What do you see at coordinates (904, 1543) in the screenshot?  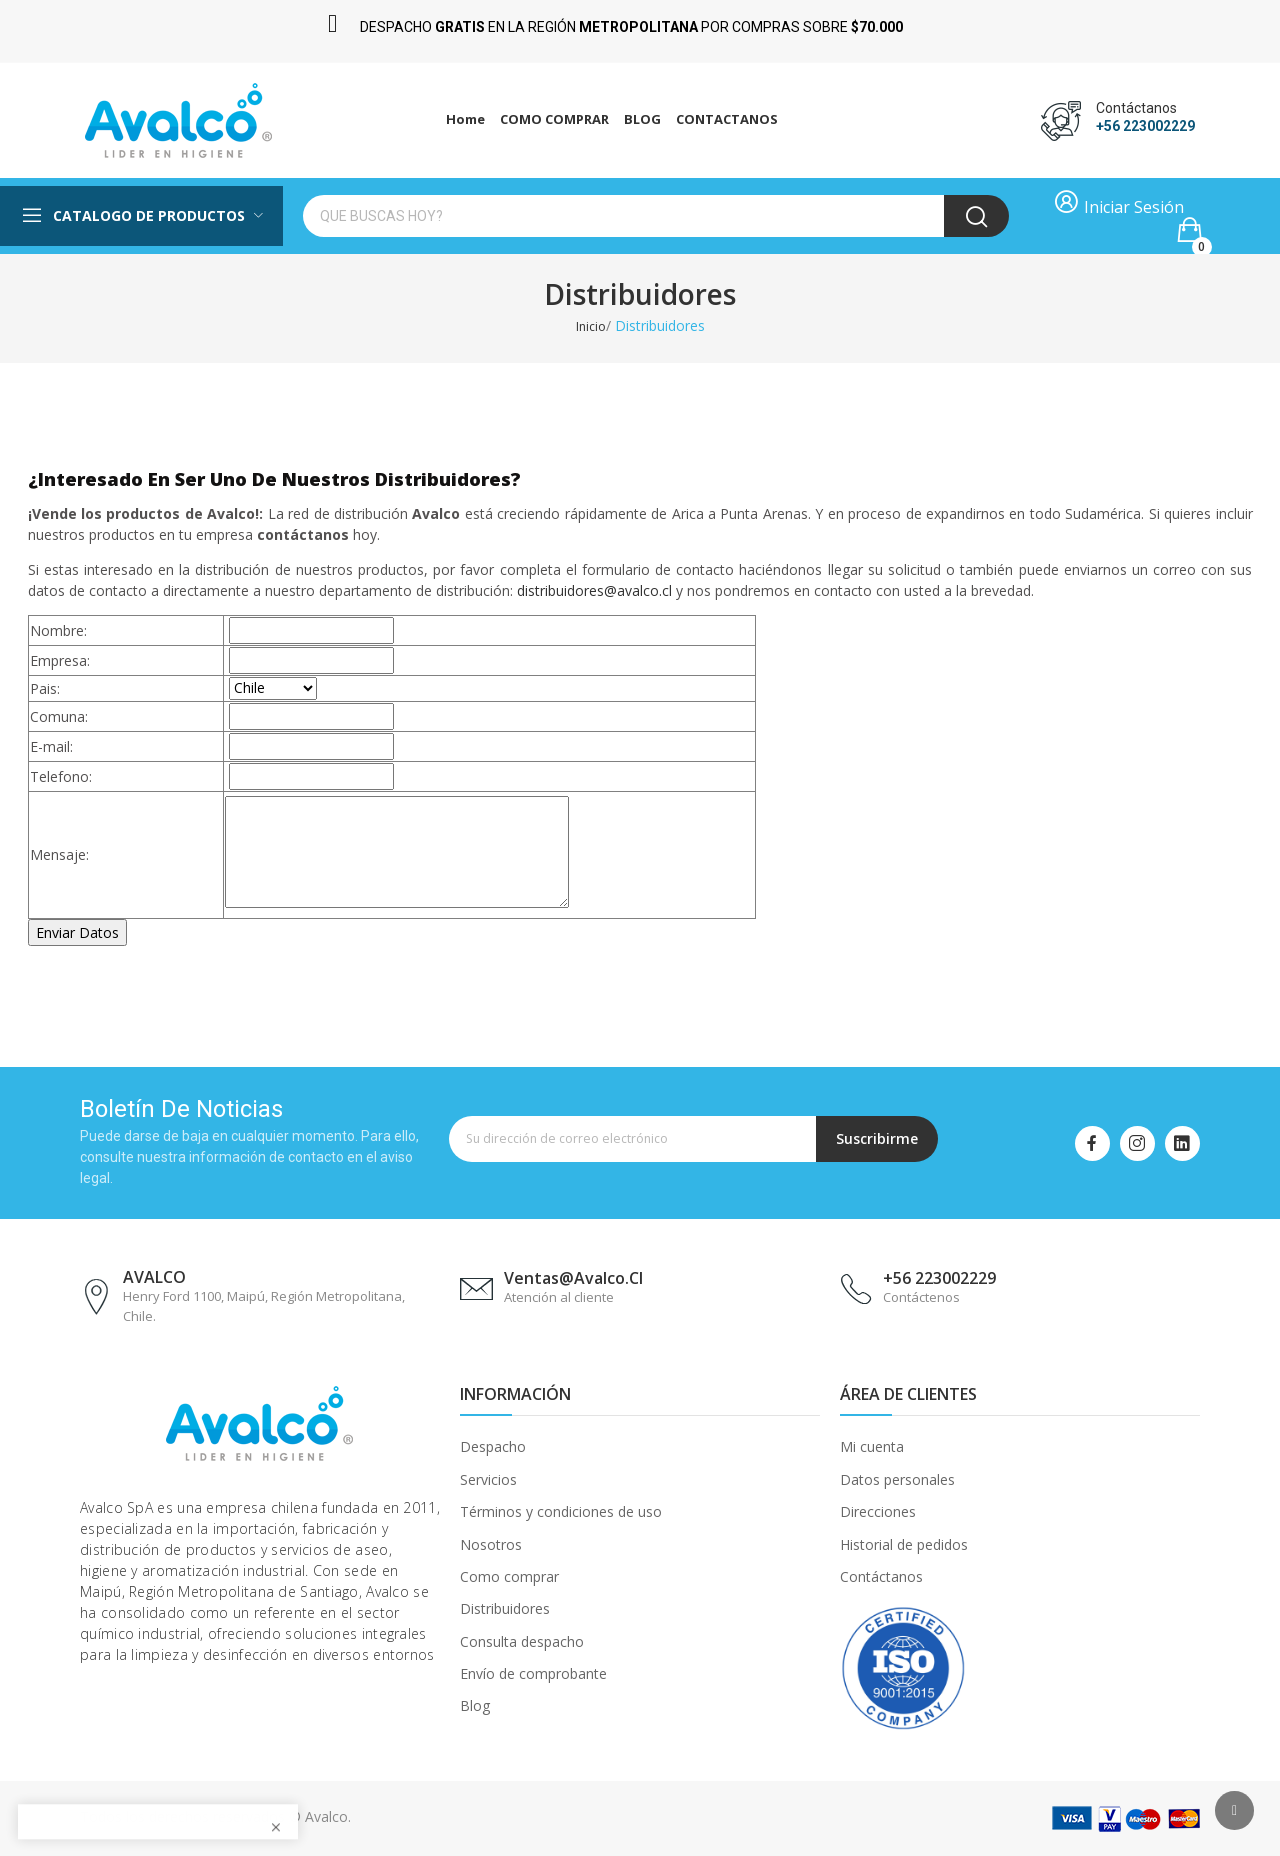 I see `Historial de pedidos` at bounding box center [904, 1543].